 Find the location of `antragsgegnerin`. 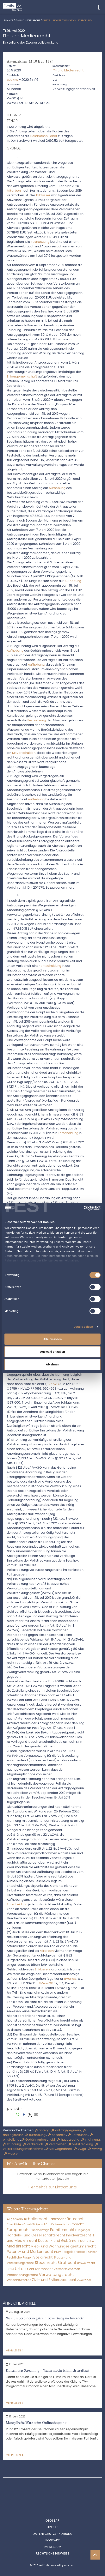

antragsgegnerin is located at coordinates (66, 2130).